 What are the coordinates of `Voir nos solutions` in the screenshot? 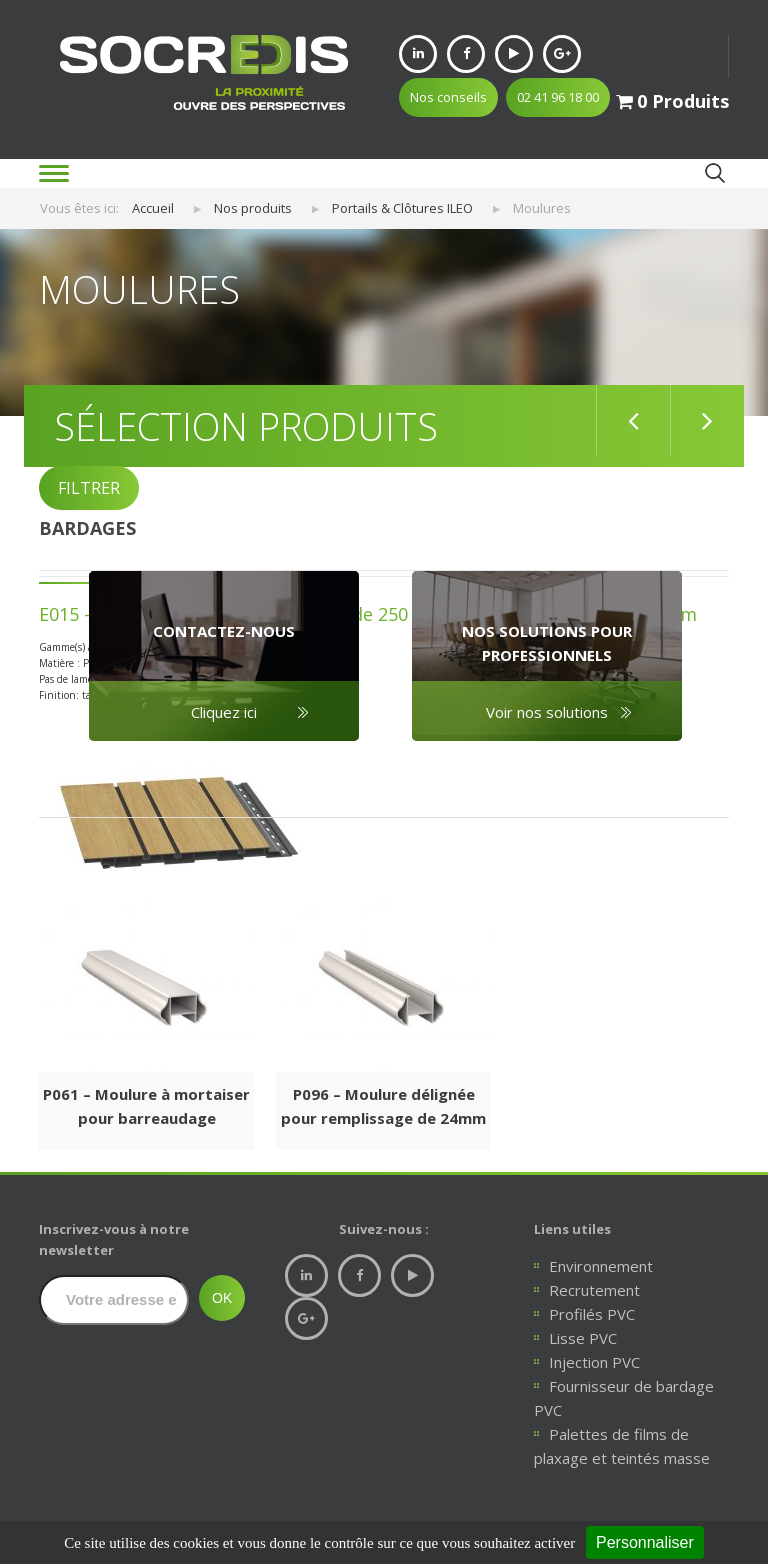 It's located at (547, 712).